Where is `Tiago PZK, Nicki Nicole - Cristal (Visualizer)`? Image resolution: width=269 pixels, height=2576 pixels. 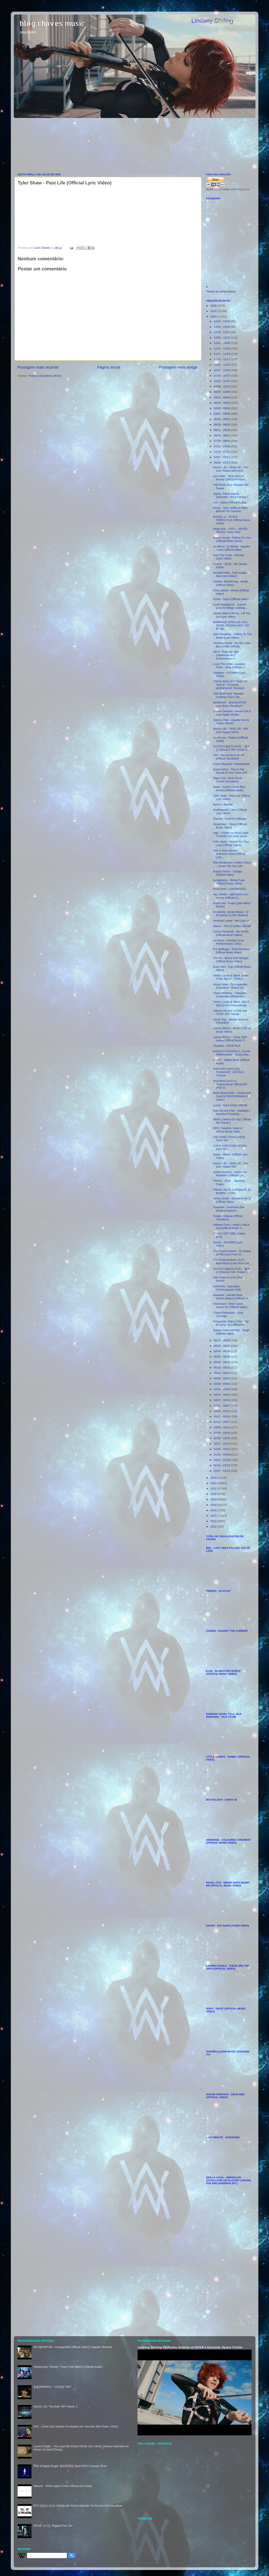
Tiago PZK, Nicki Nicole - Cristal (Visualizer) is located at coordinates (228, 780).